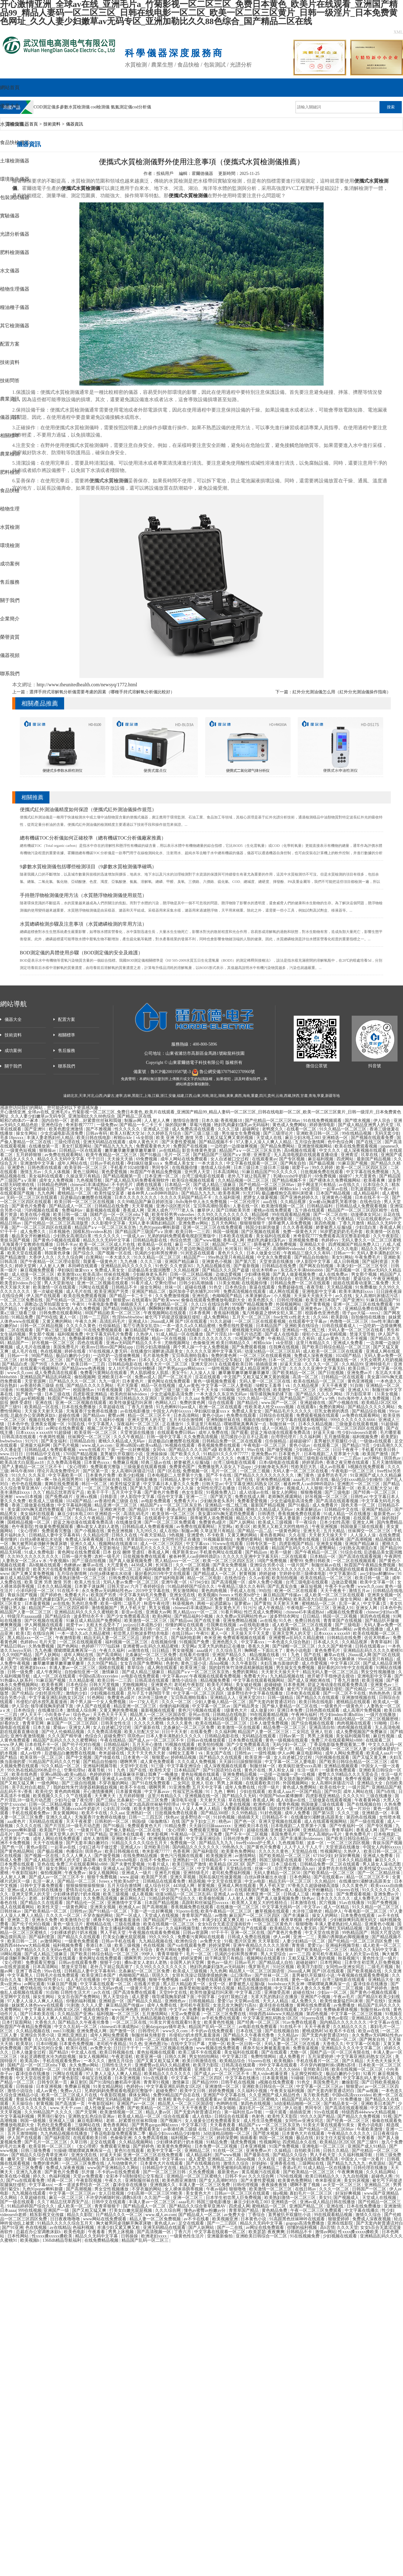 The width and height of the screenshot is (403, 2576). Describe the element at coordinates (194, 1428) in the screenshot. I see `亚洲av成人精品日韩在线播放` at that location.